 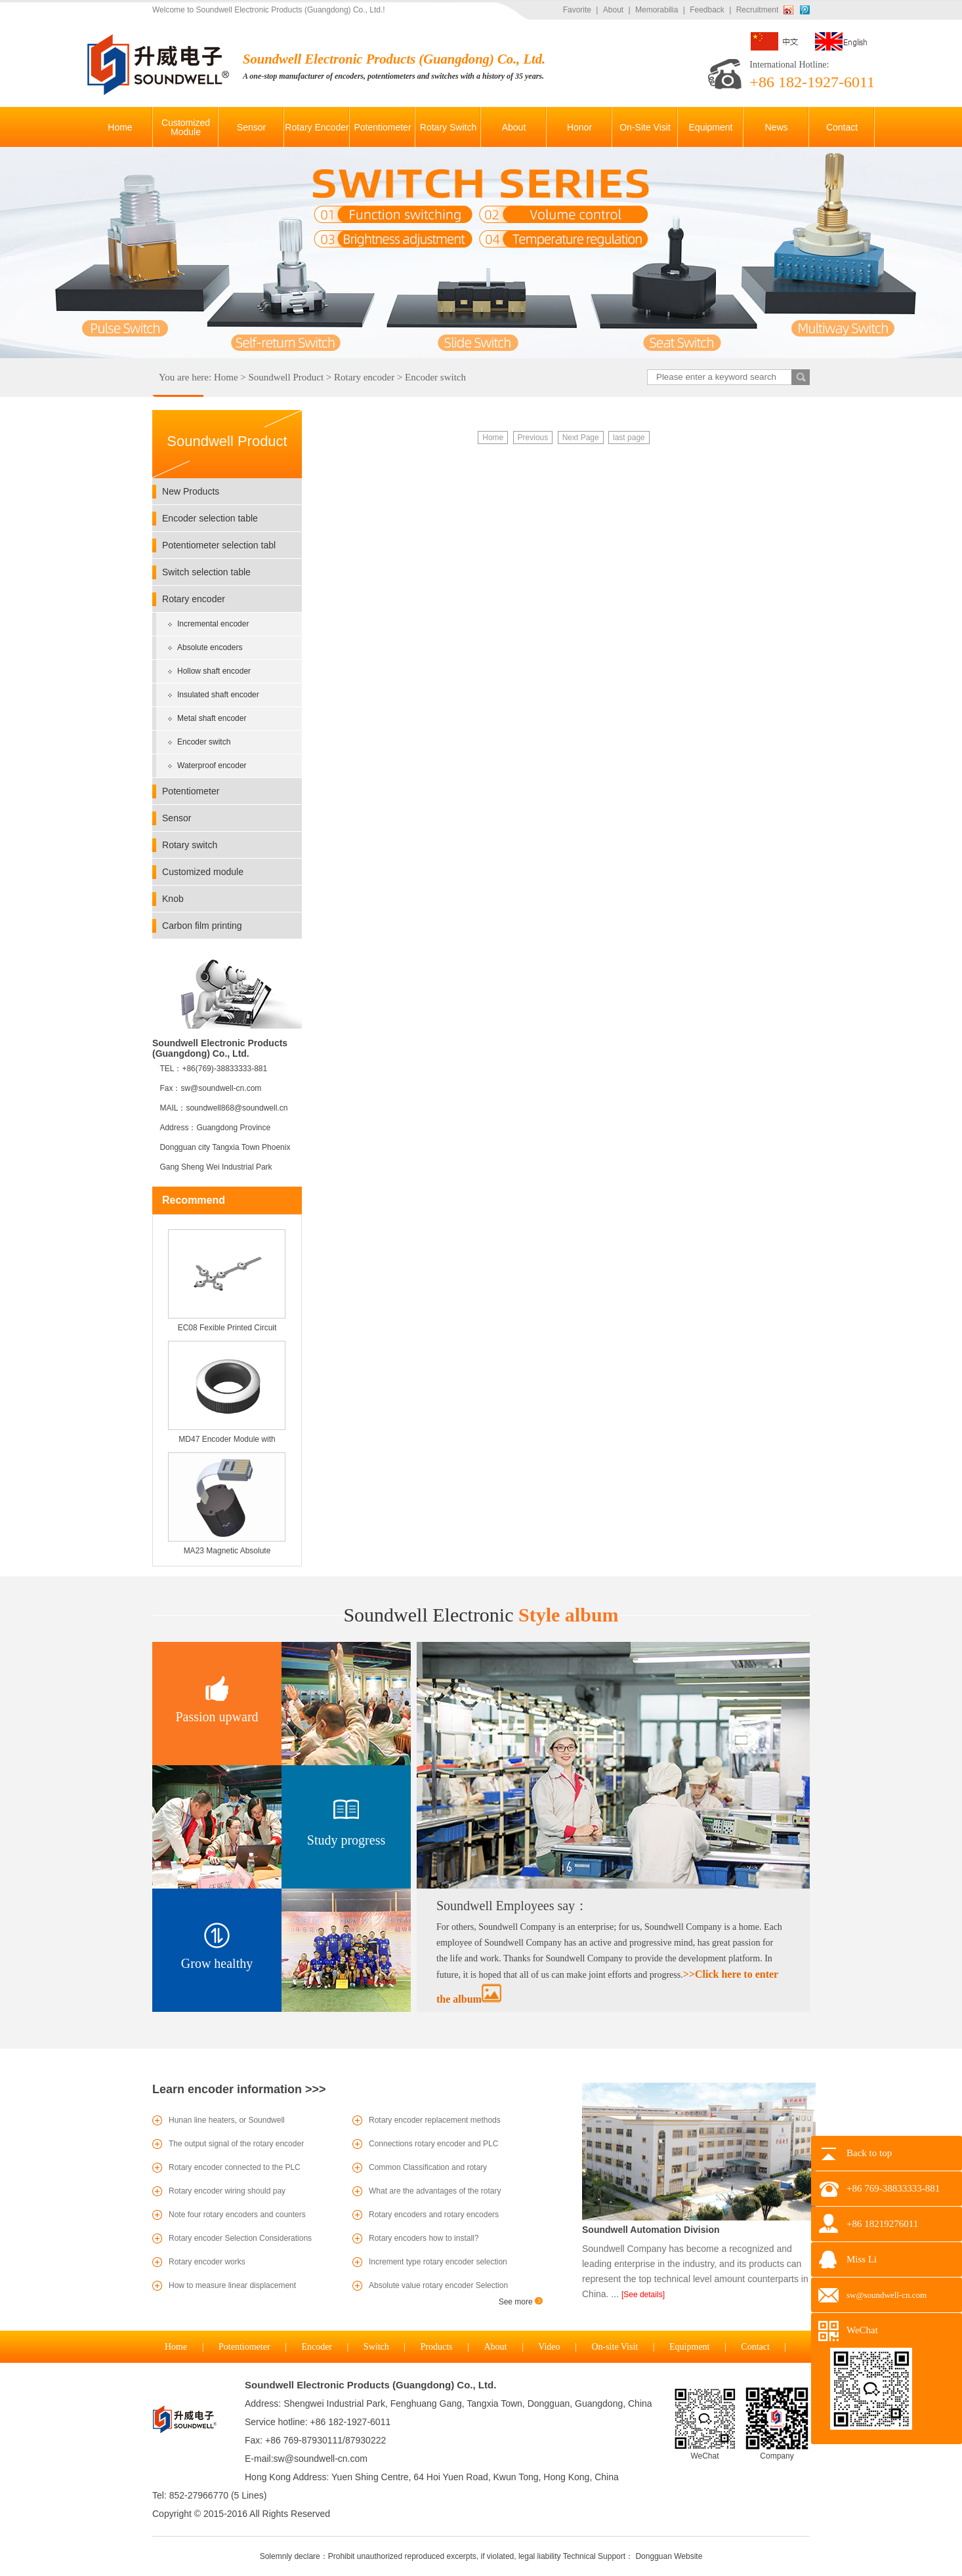 I want to click on Rotary encoder works, so click(x=207, y=2261).